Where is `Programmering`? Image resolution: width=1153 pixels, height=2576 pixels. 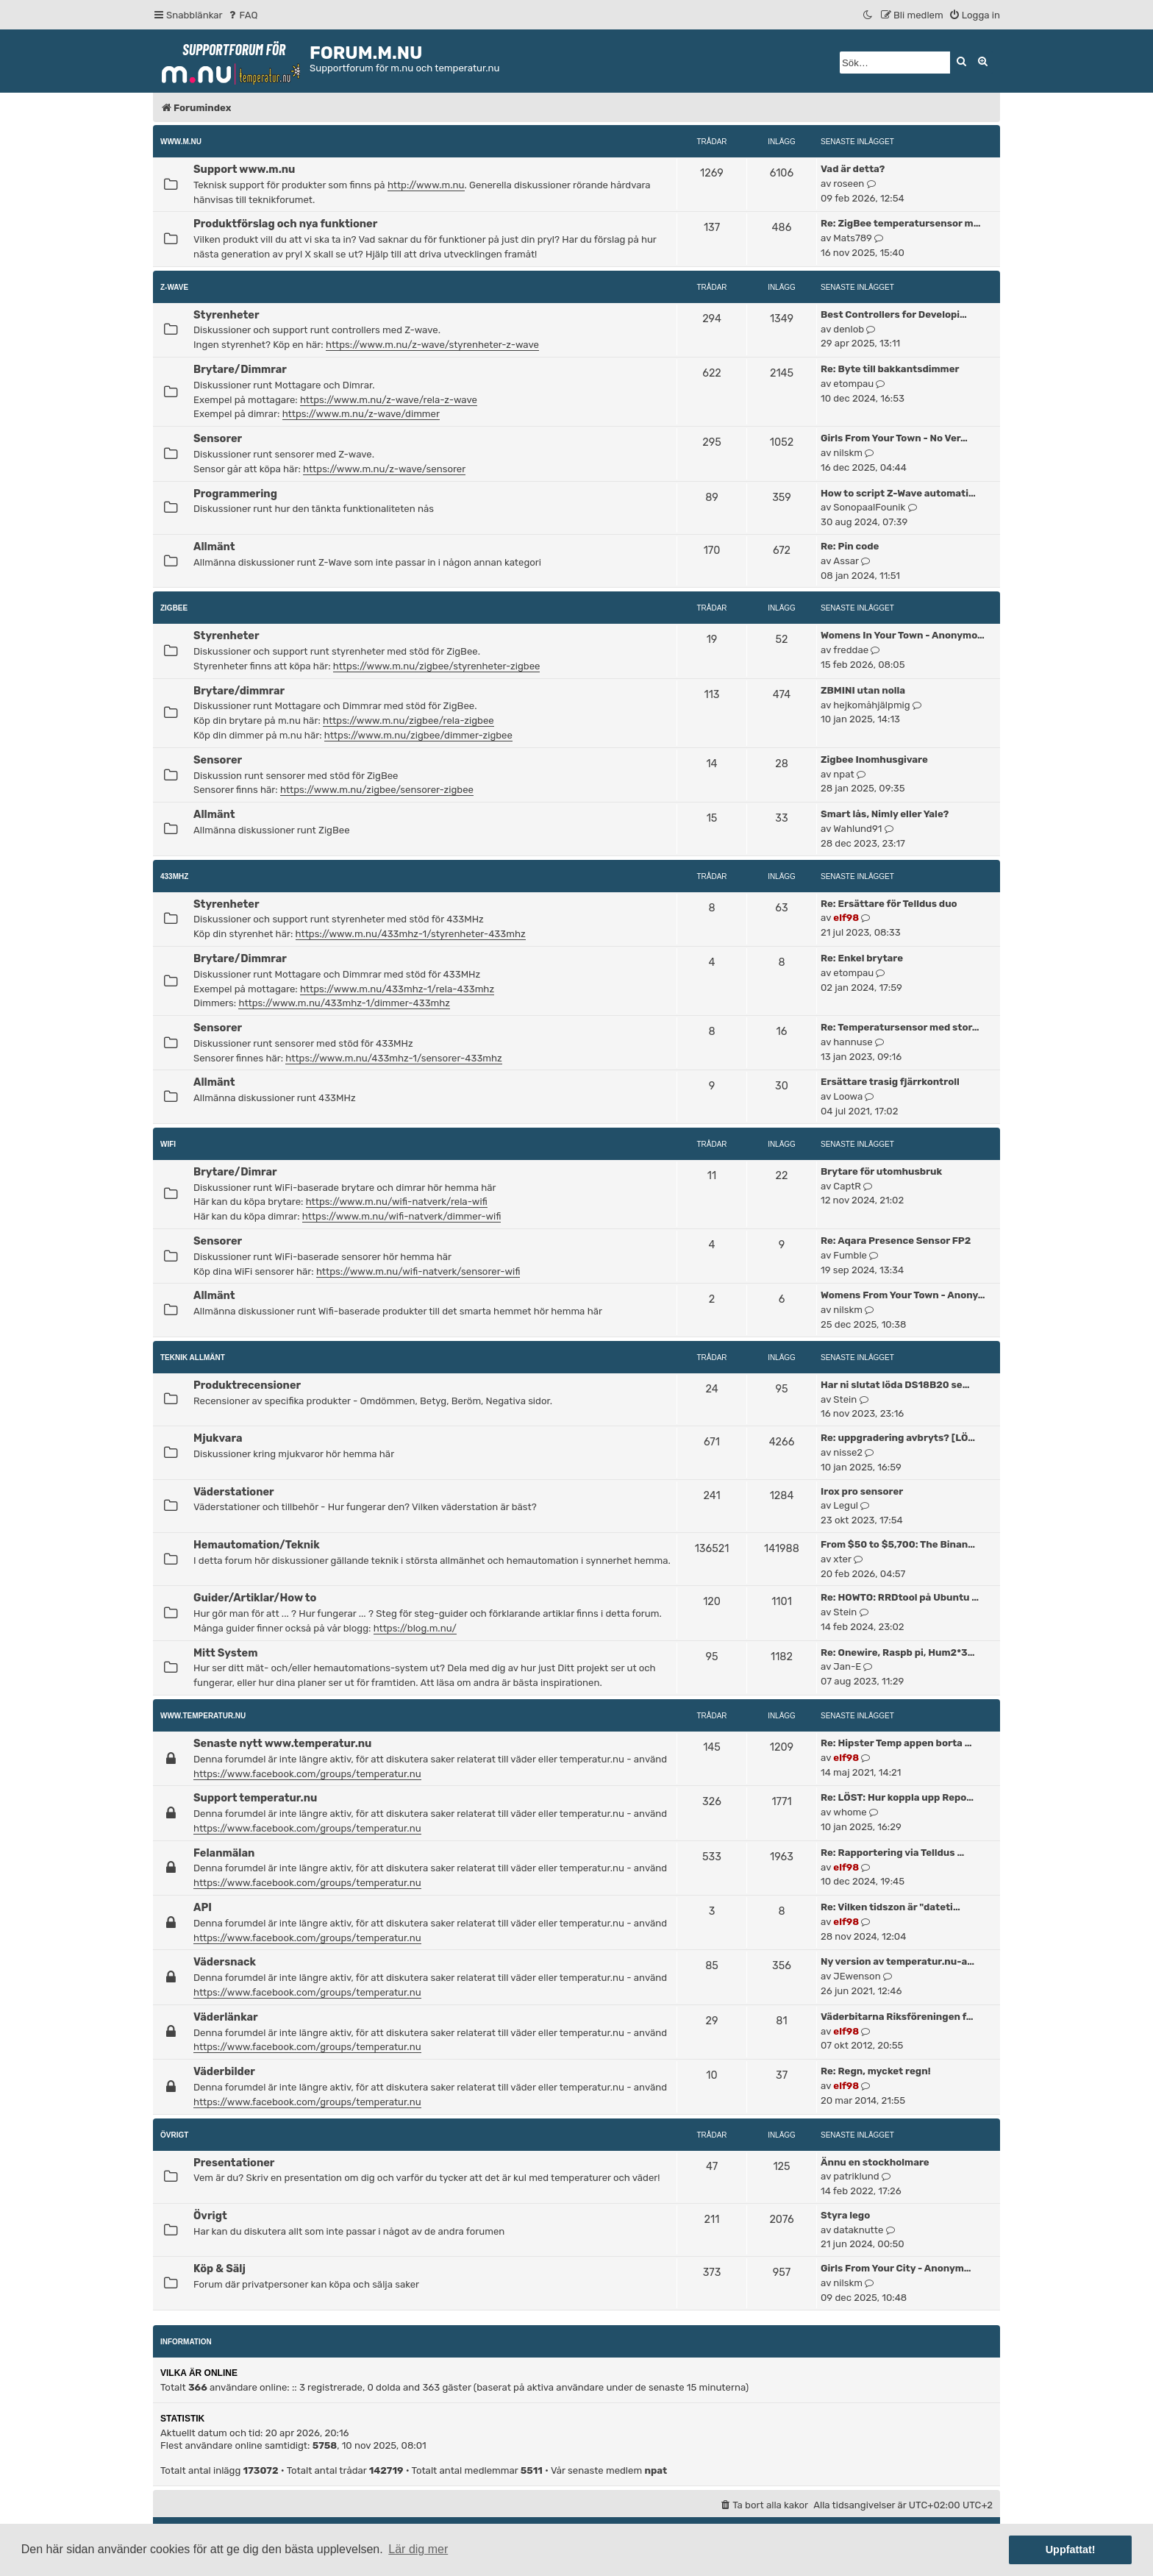
Programmering is located at coordinates (235, 493).